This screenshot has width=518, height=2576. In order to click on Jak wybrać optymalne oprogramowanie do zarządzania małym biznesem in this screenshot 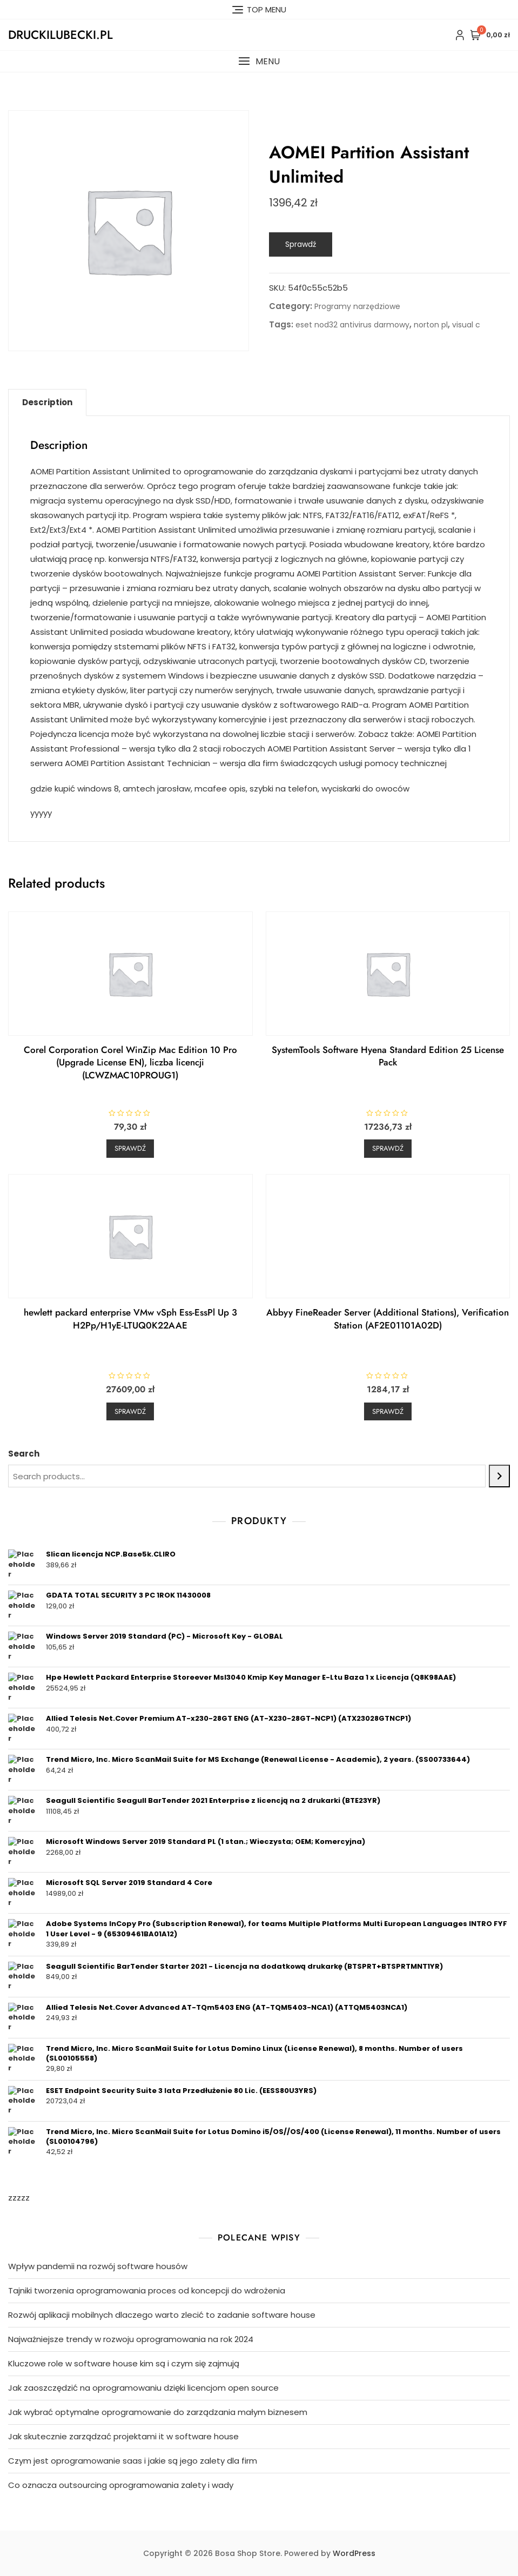, I will do `click(157, 2412)`.